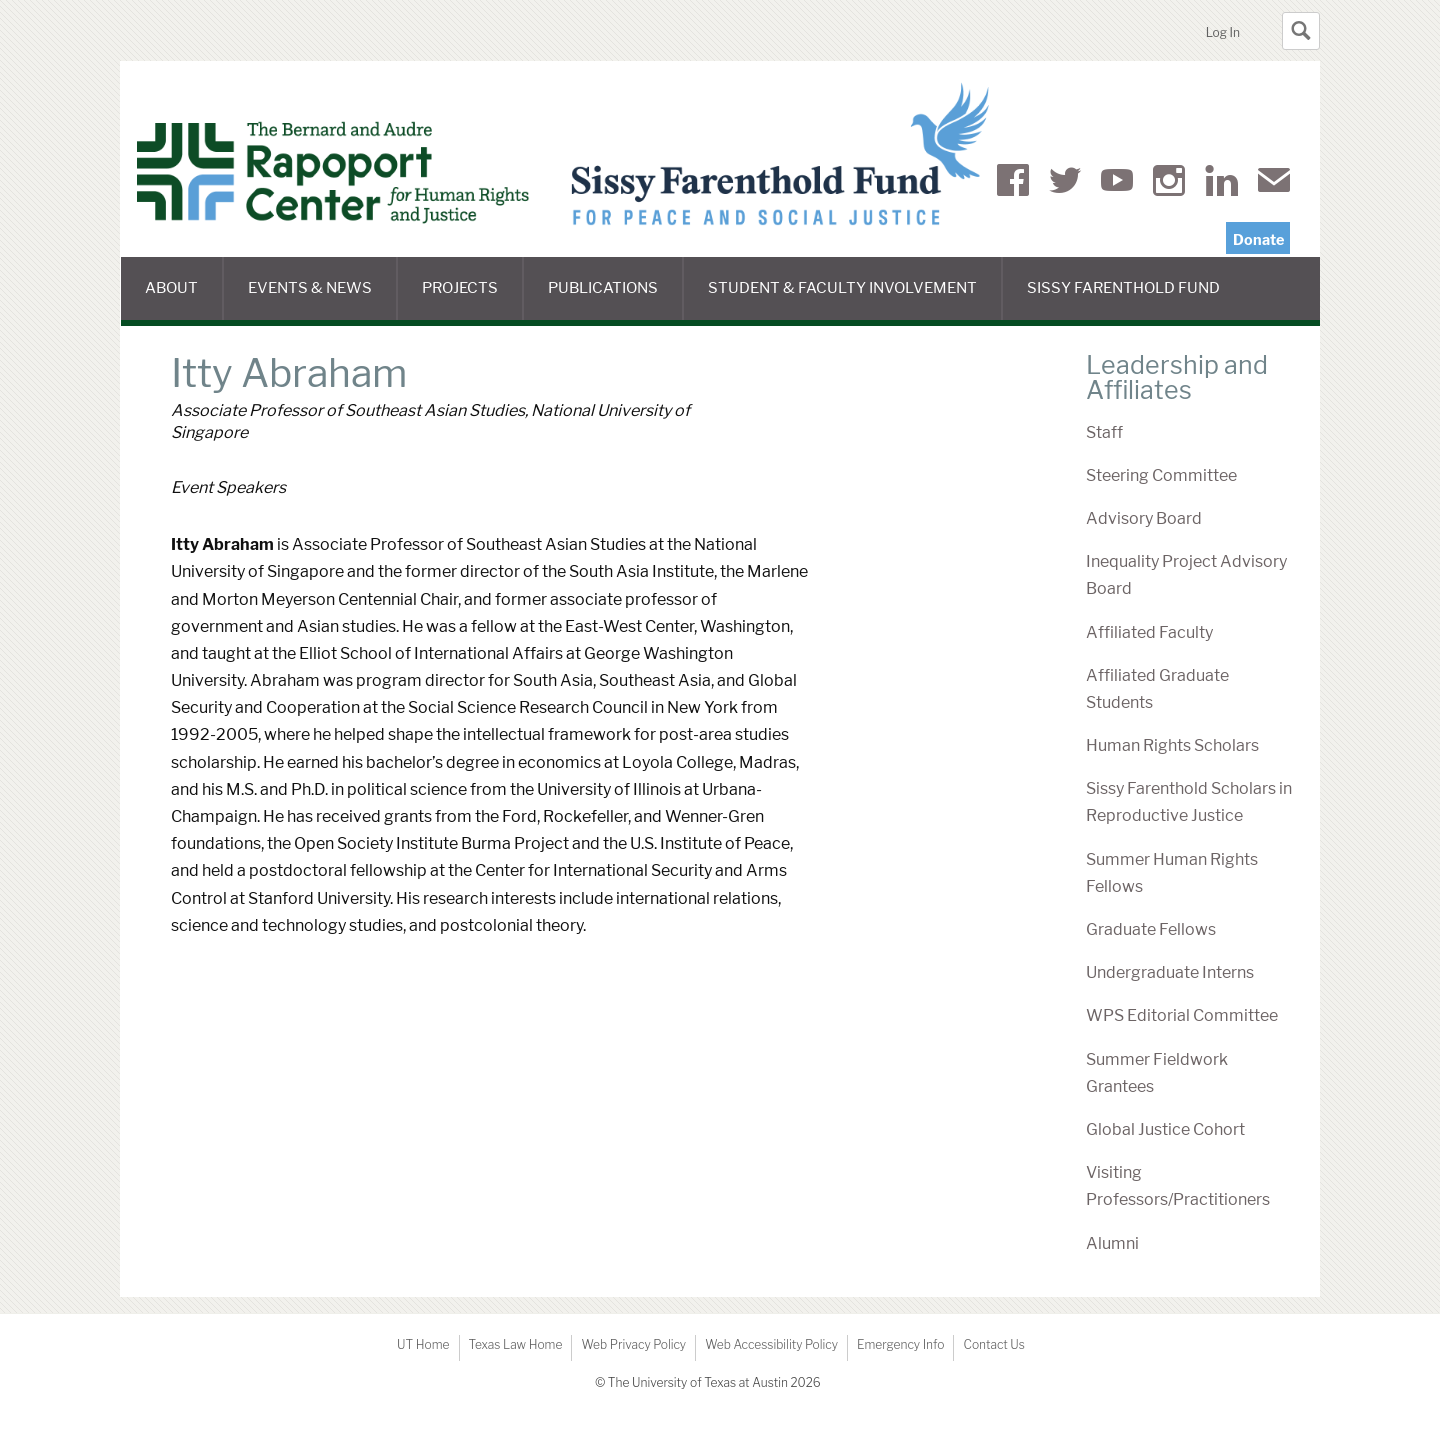 This screenshot has height=1437, width=1440. I want to click on Emergency Info, so click(901, 1344).